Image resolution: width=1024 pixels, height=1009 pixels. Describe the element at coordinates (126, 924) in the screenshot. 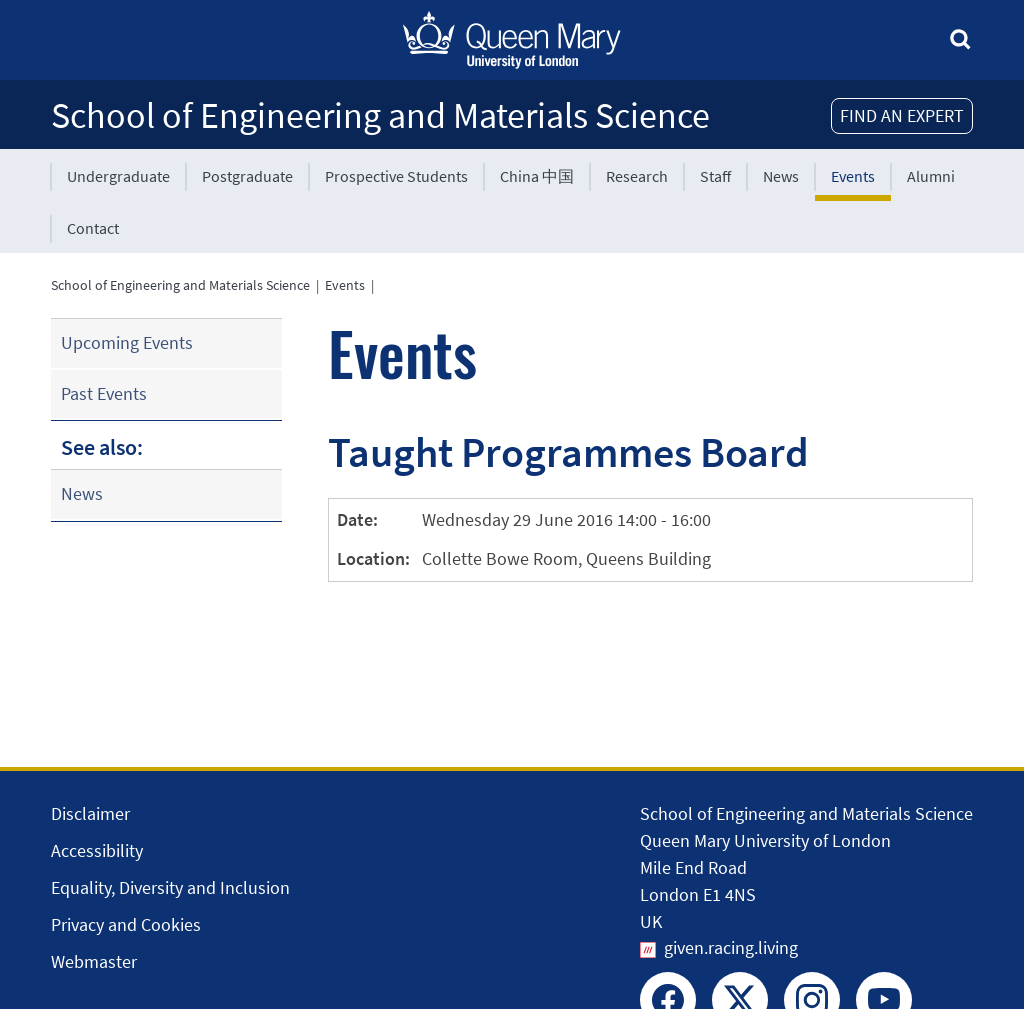

I see `Privacy and Cookies` at that location.